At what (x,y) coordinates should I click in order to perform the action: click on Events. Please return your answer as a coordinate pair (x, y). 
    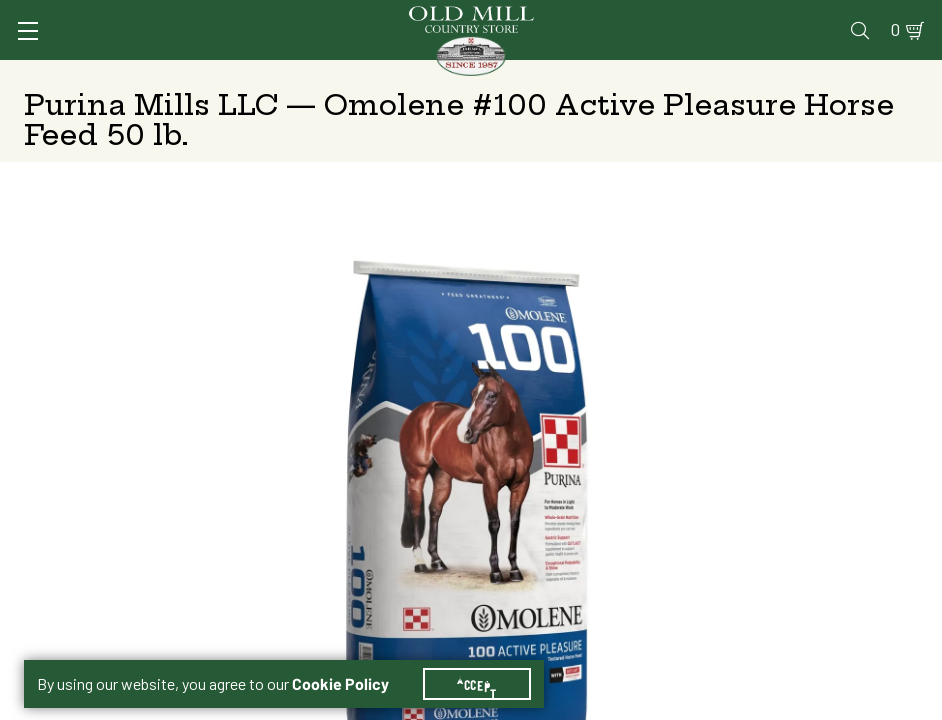
    Looking at the image, I should click on (798, 16).